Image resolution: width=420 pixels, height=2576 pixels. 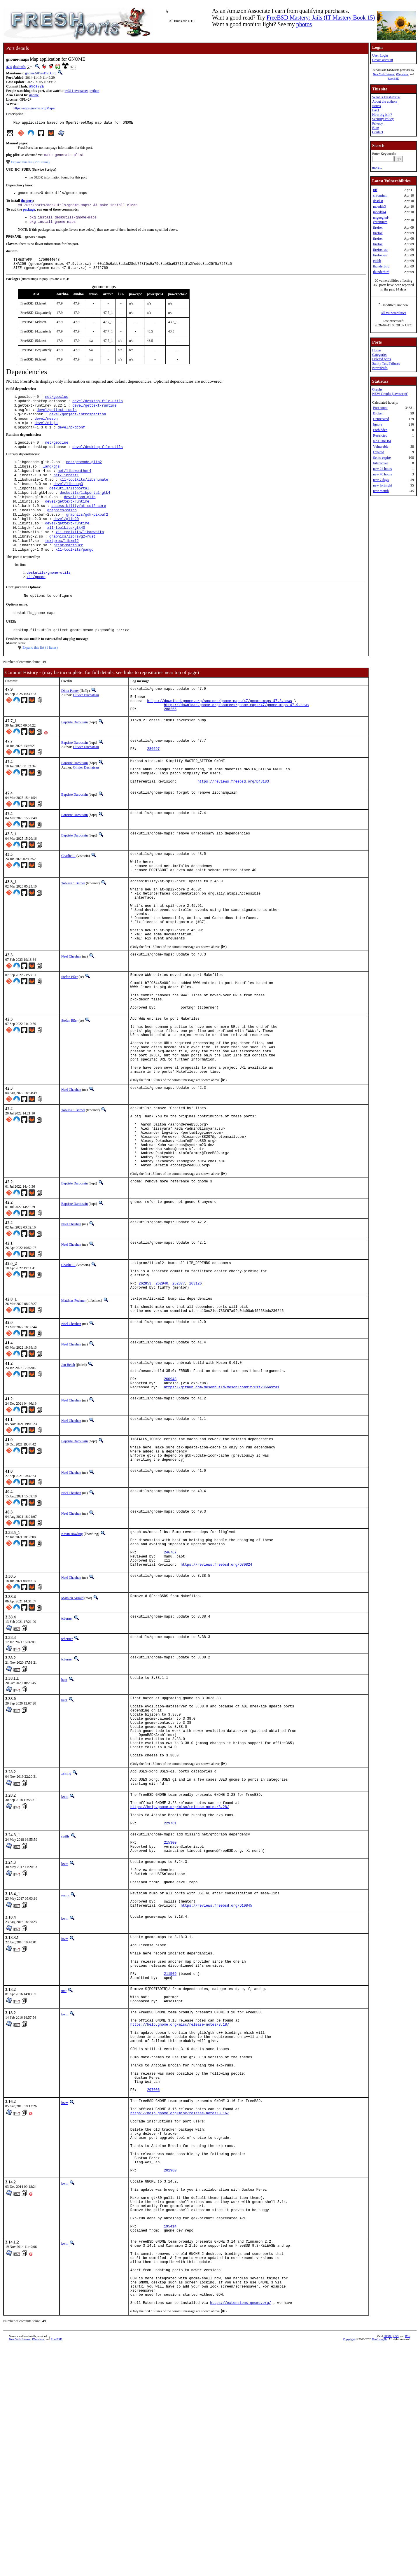 I want to click on https://reviews.freebsd.org/D30824, so click(x=216, y=1686).